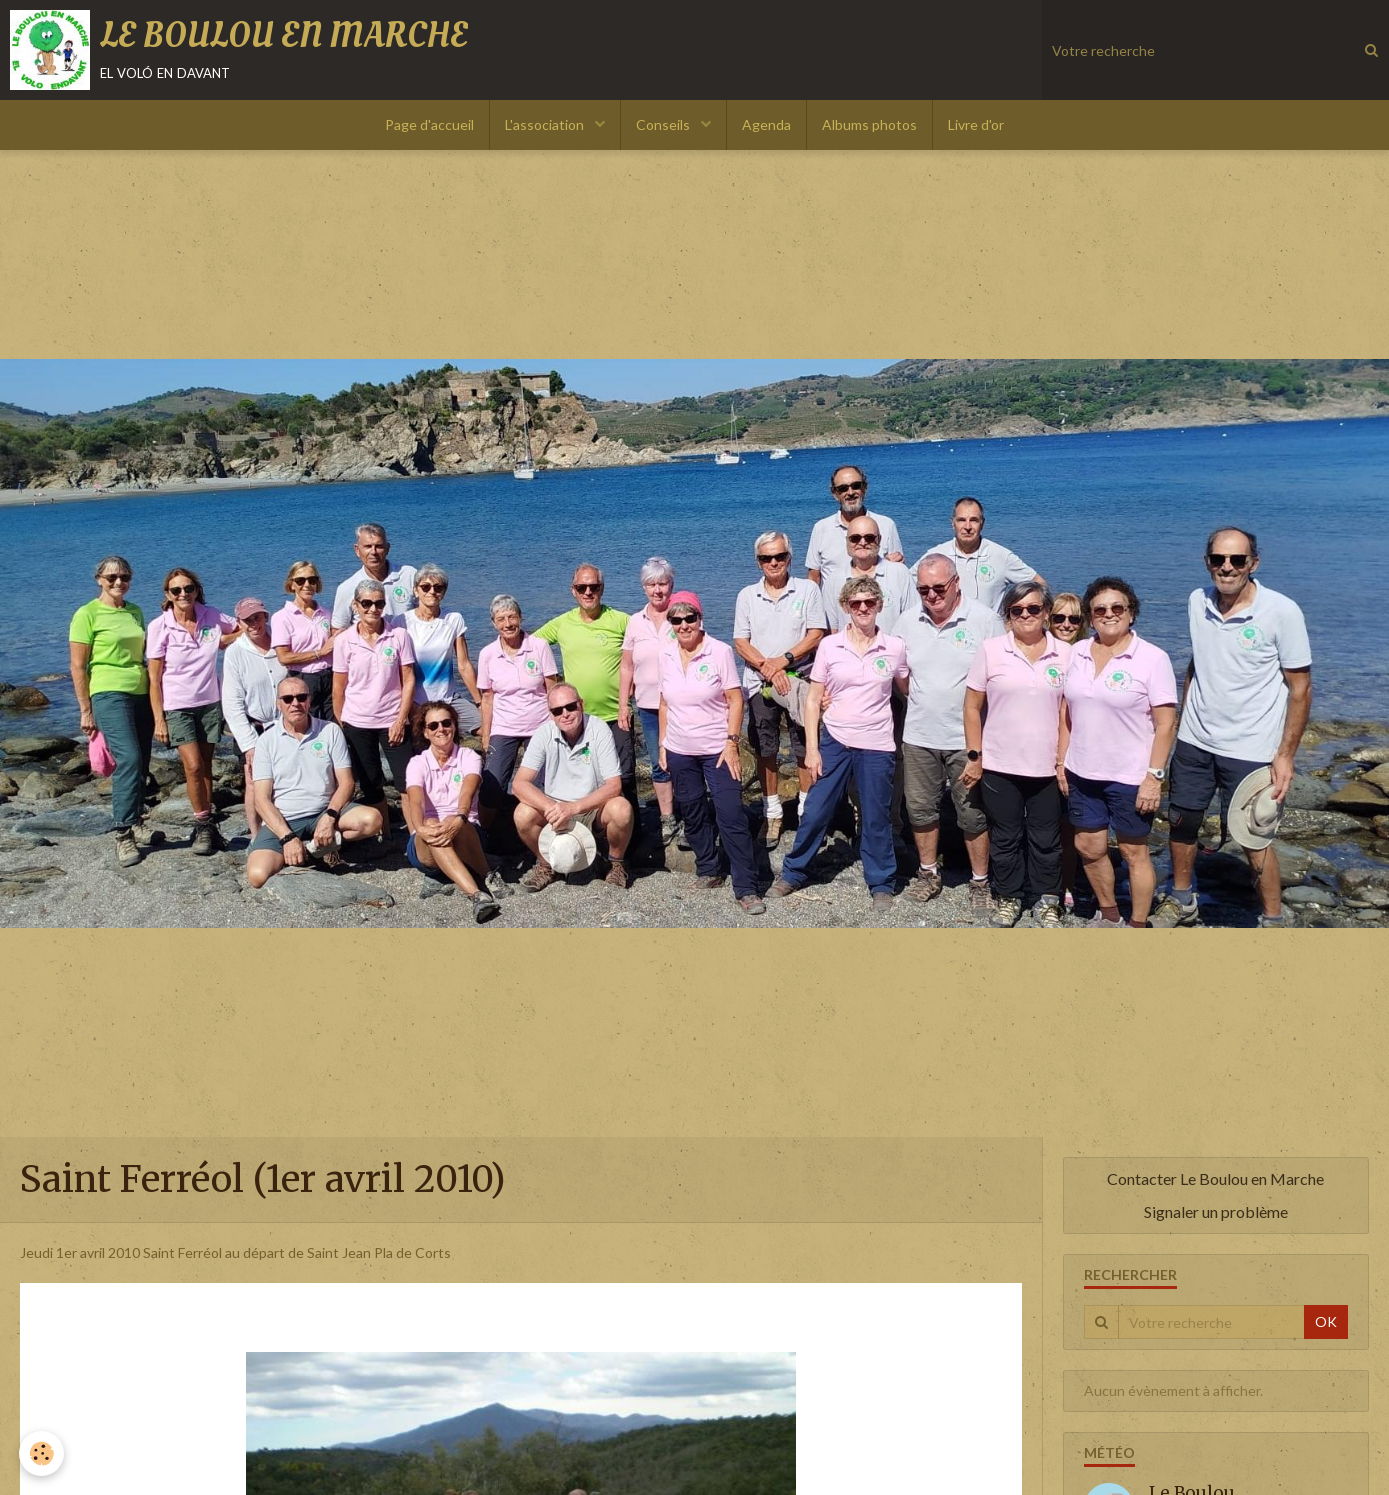 Image resolution: width=1389 pixels, height=1495 pixels. I want to click on Albums photos, so click(869, 124).